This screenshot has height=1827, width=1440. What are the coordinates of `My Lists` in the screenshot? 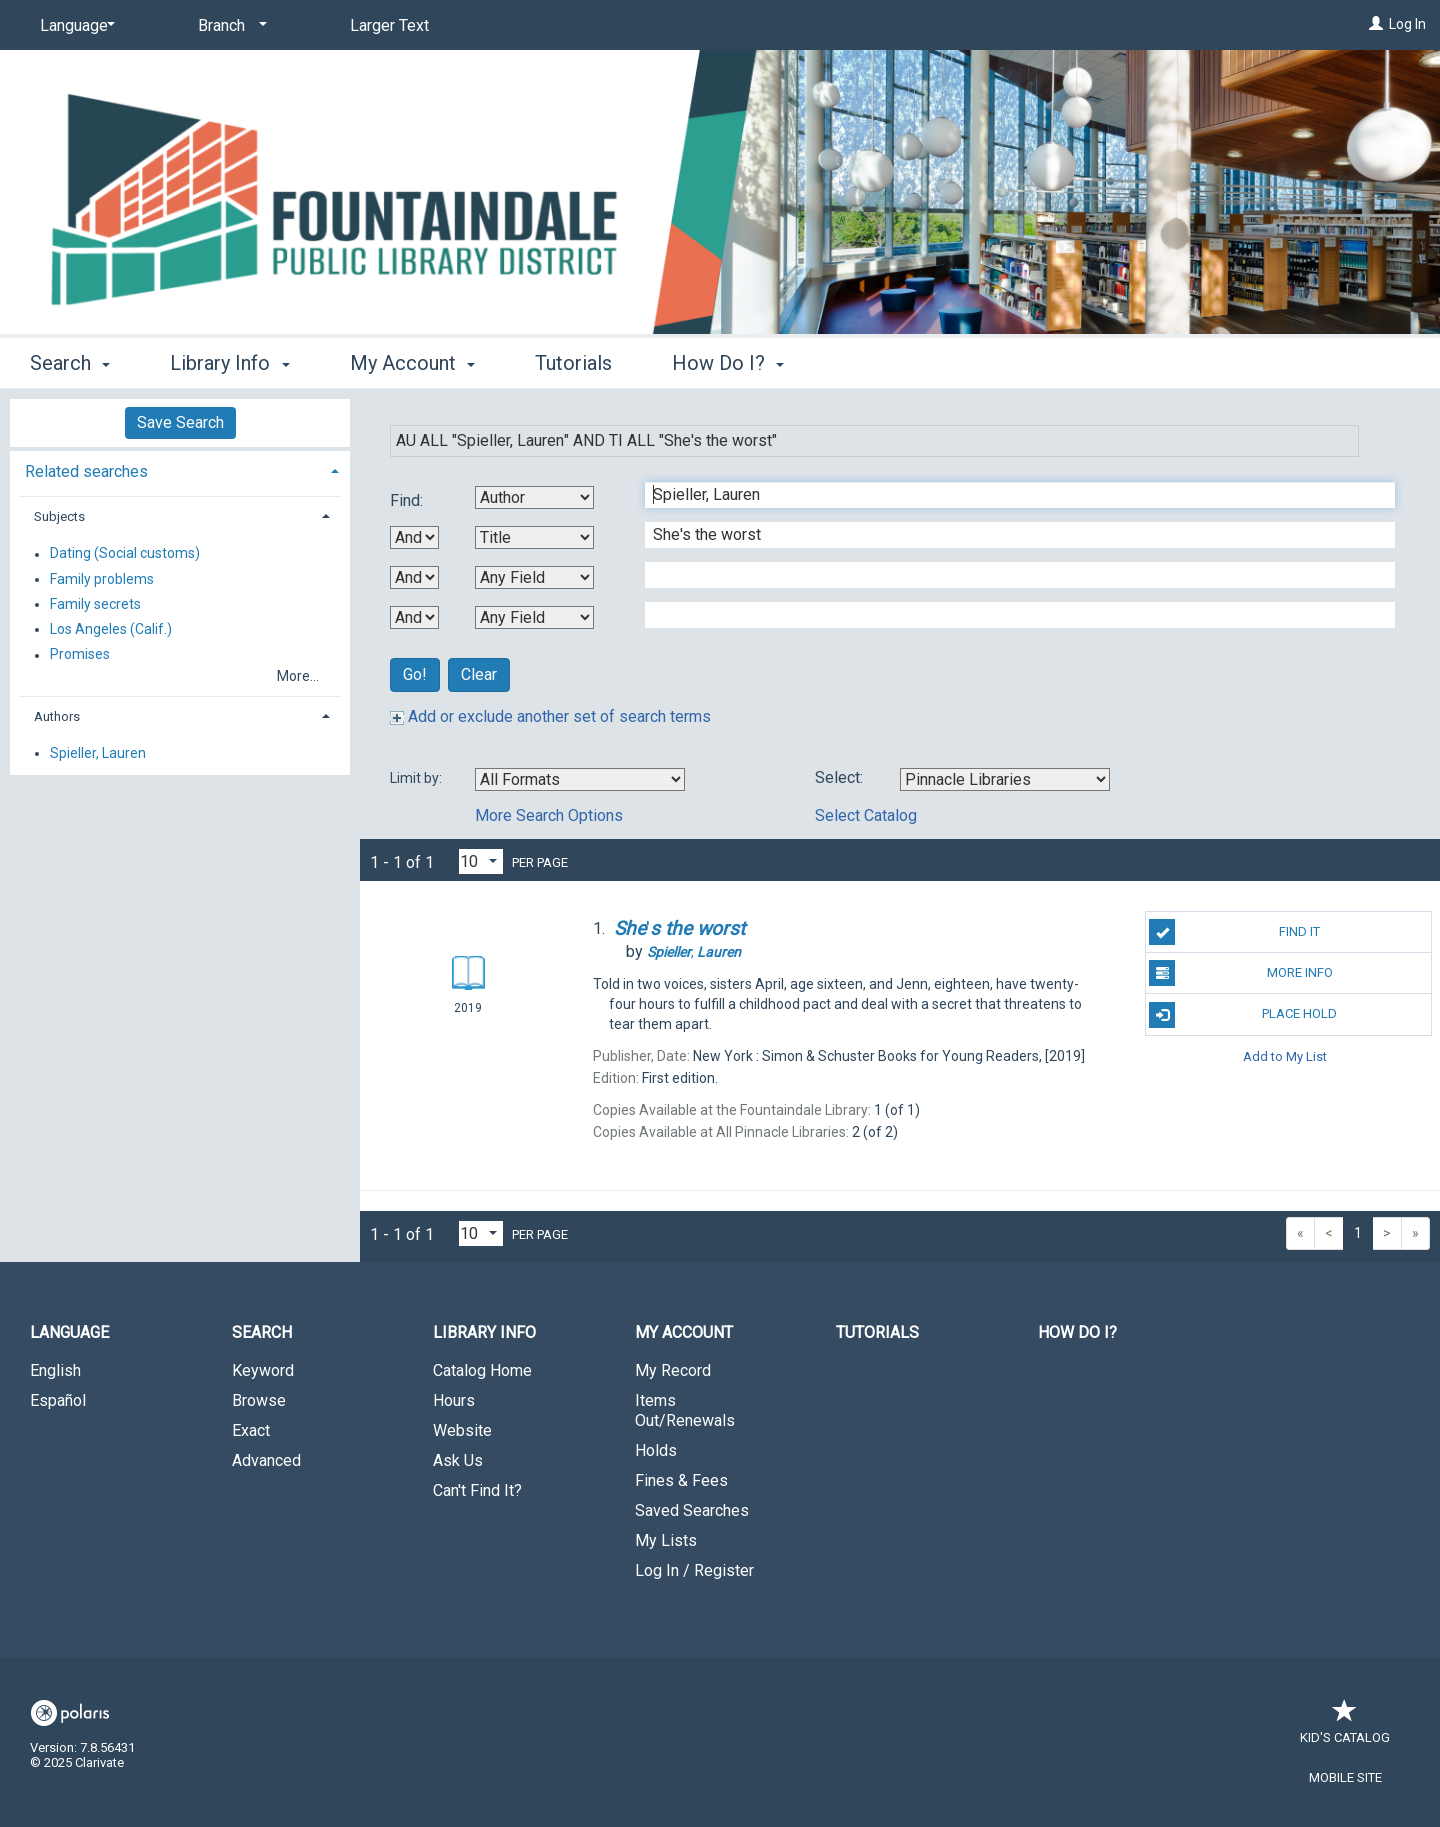 It's located at (666, 1540).